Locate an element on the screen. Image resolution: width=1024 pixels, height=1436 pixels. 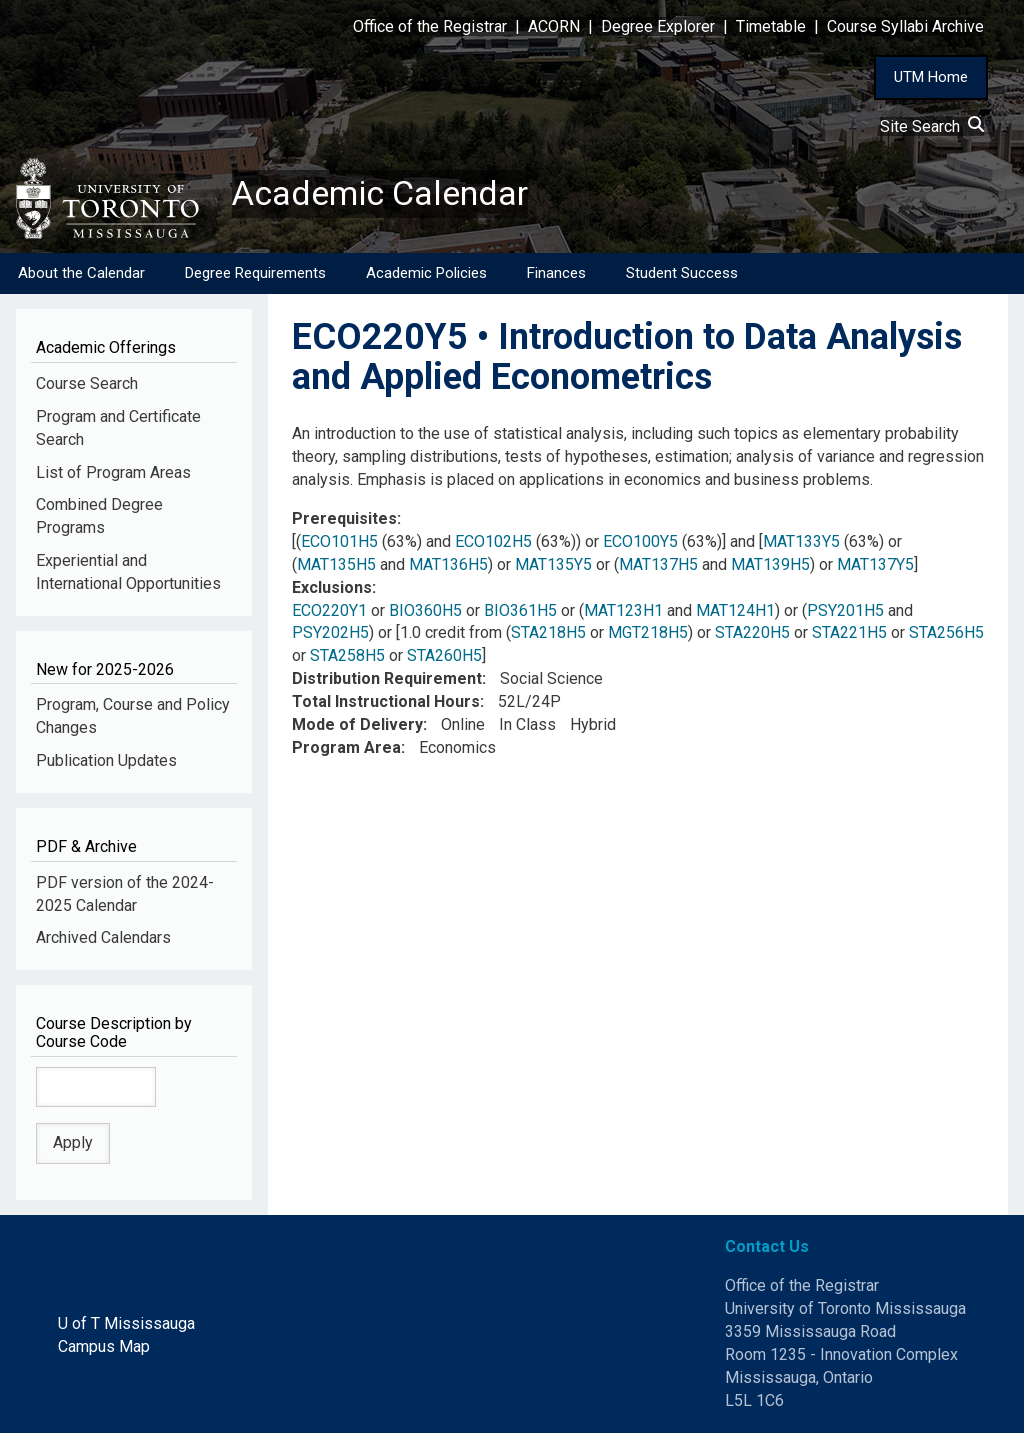
Mode of Delivery is located at coordinates (357, 726).